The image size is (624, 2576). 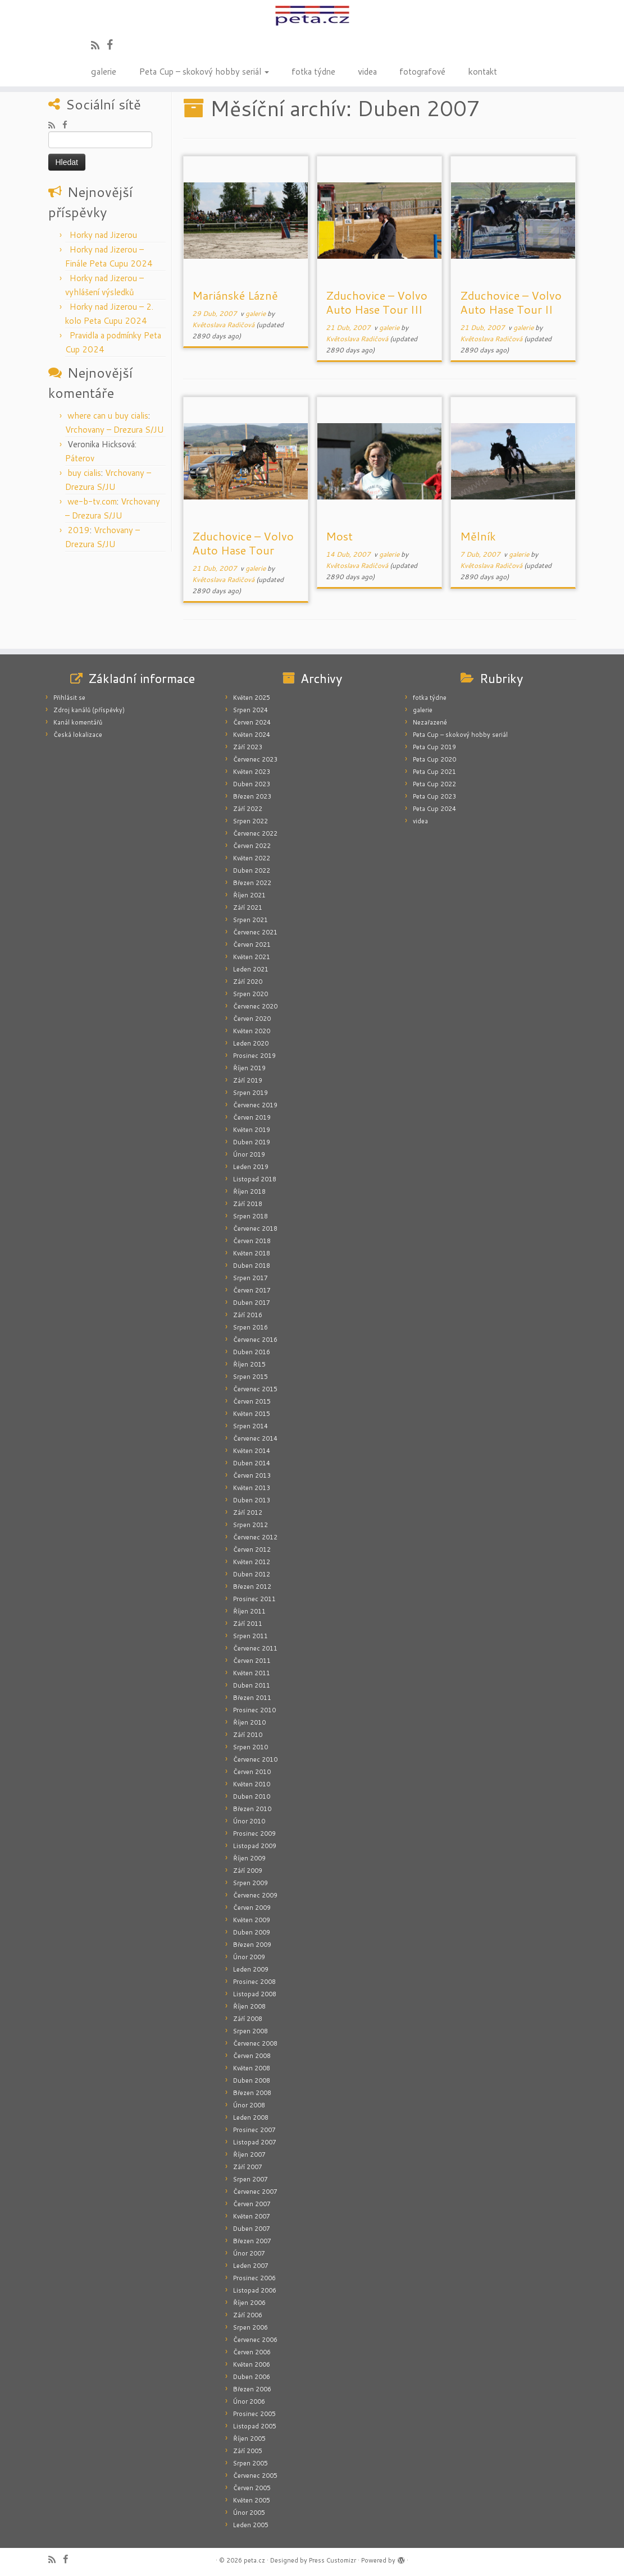 I want to click on Květen 2025, so click(x=251, y=697).